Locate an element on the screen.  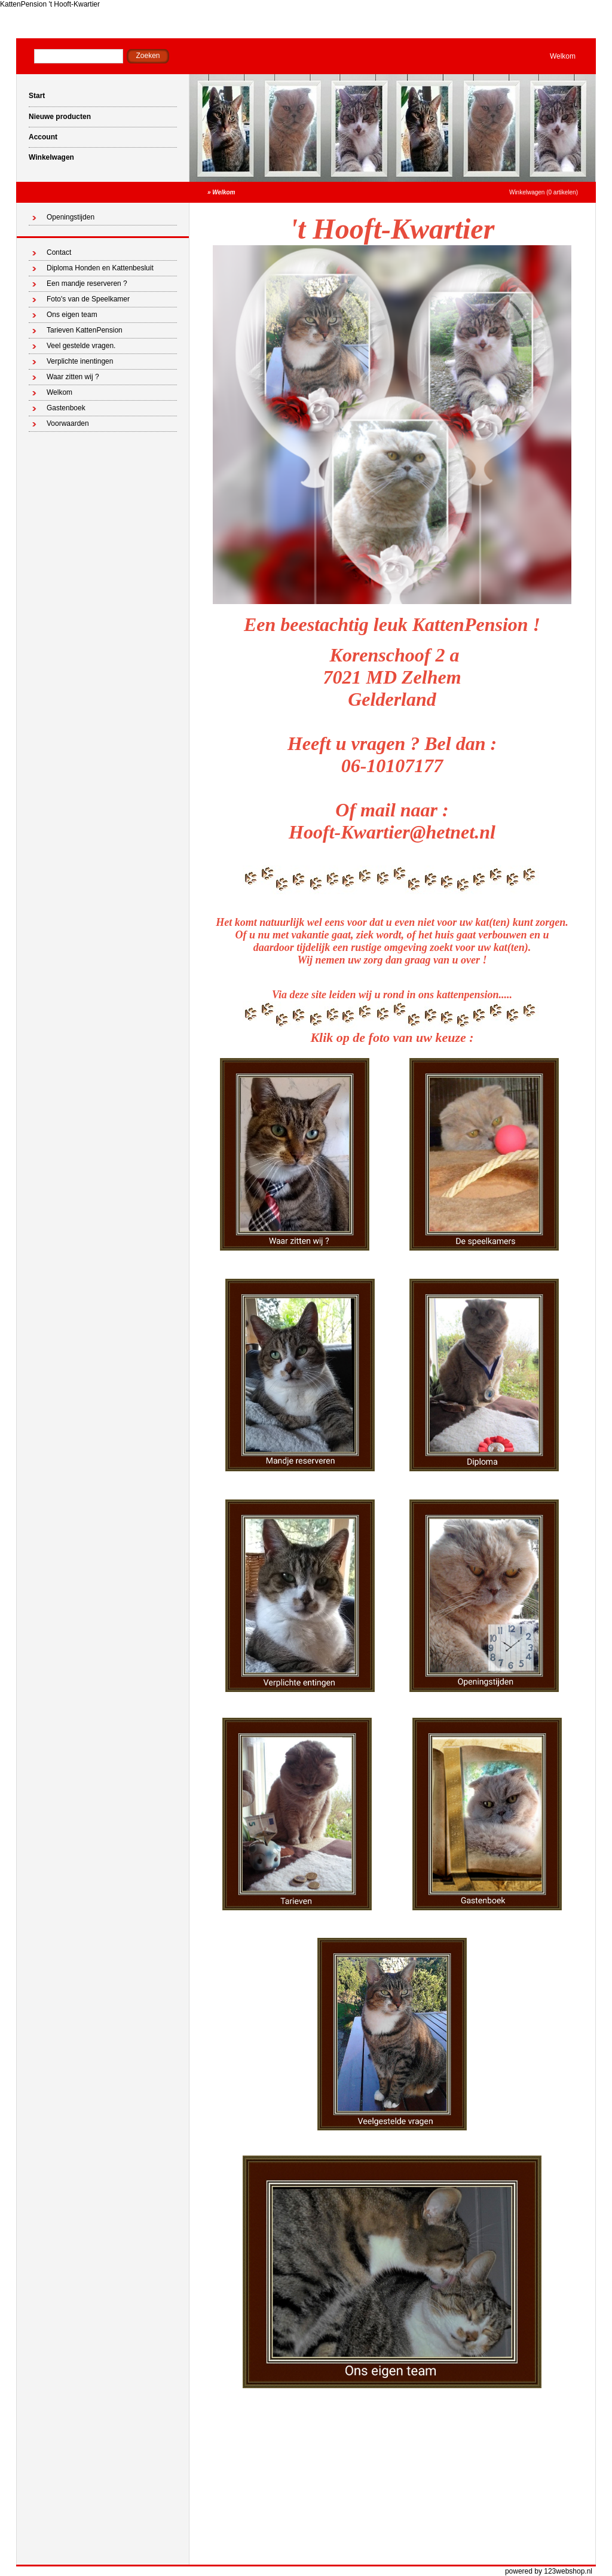
Openingstijden is located at coordinates (70, 217).